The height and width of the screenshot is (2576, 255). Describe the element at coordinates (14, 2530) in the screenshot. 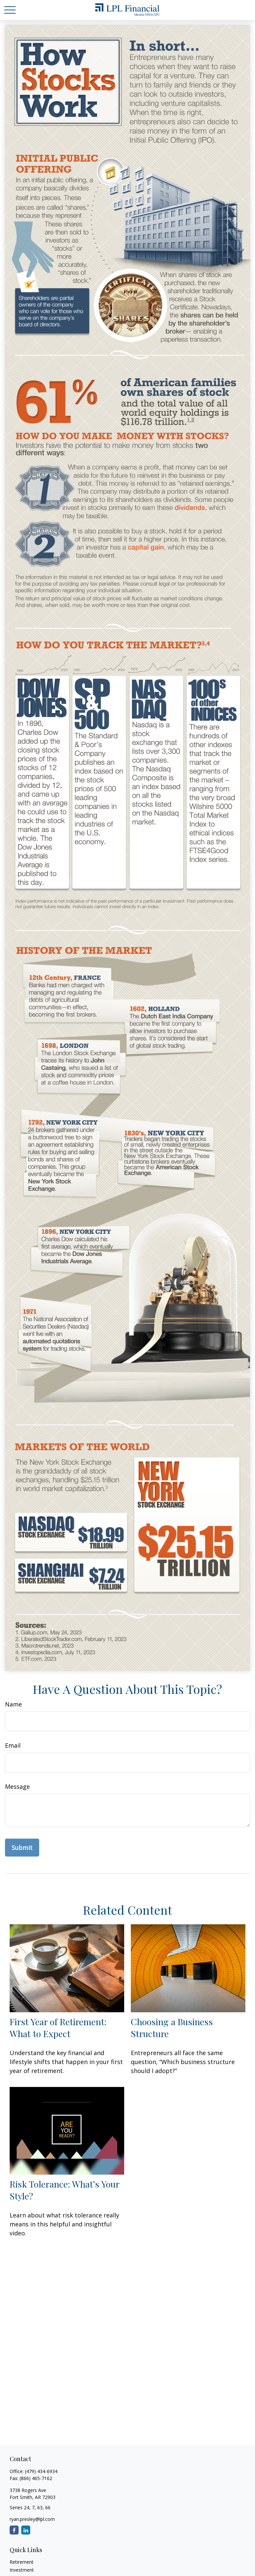

I see `[Facebook]` at that location.